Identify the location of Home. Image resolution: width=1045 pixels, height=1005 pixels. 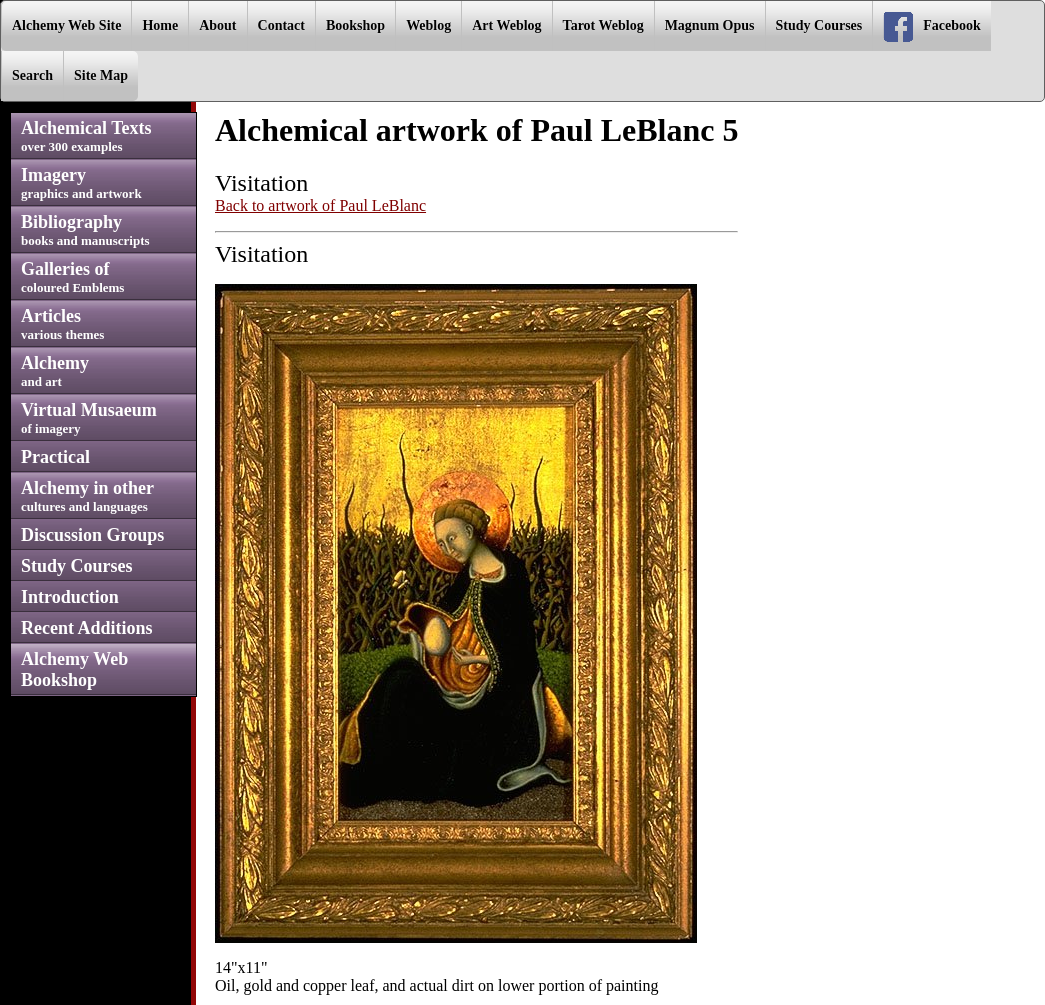
(160, 25).